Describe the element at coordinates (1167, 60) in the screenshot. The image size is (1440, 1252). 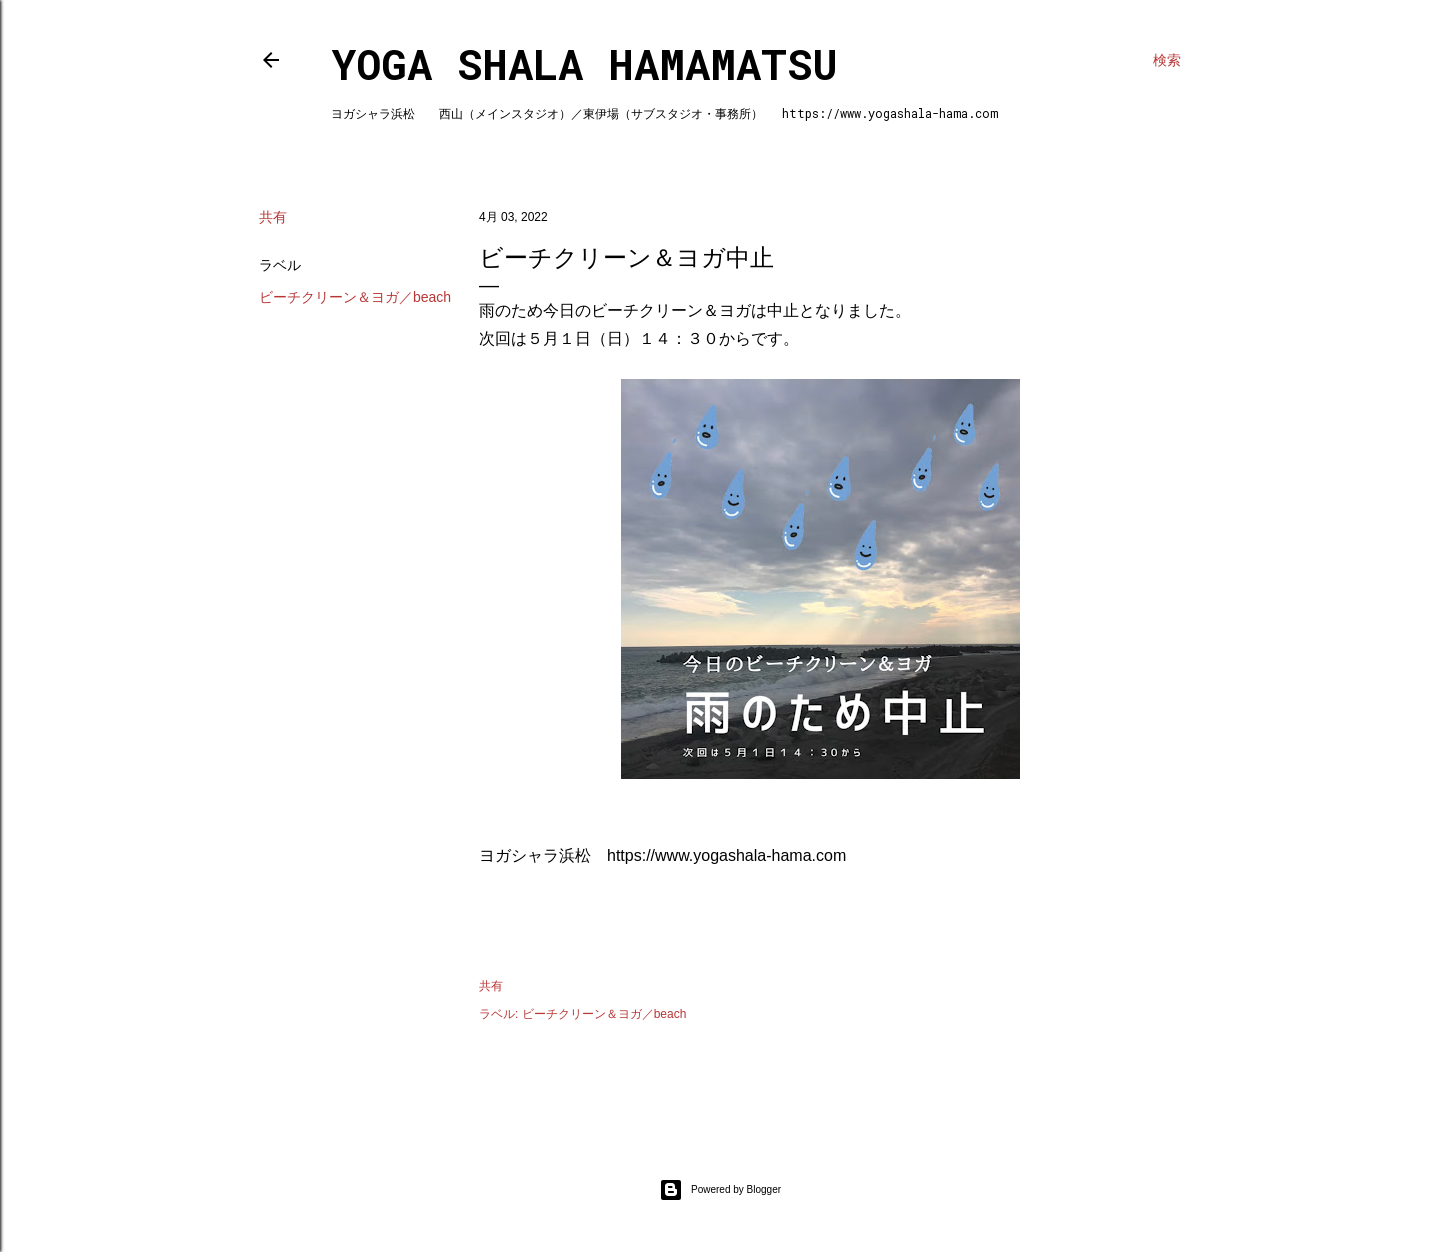
I see `[検索]` at that location.